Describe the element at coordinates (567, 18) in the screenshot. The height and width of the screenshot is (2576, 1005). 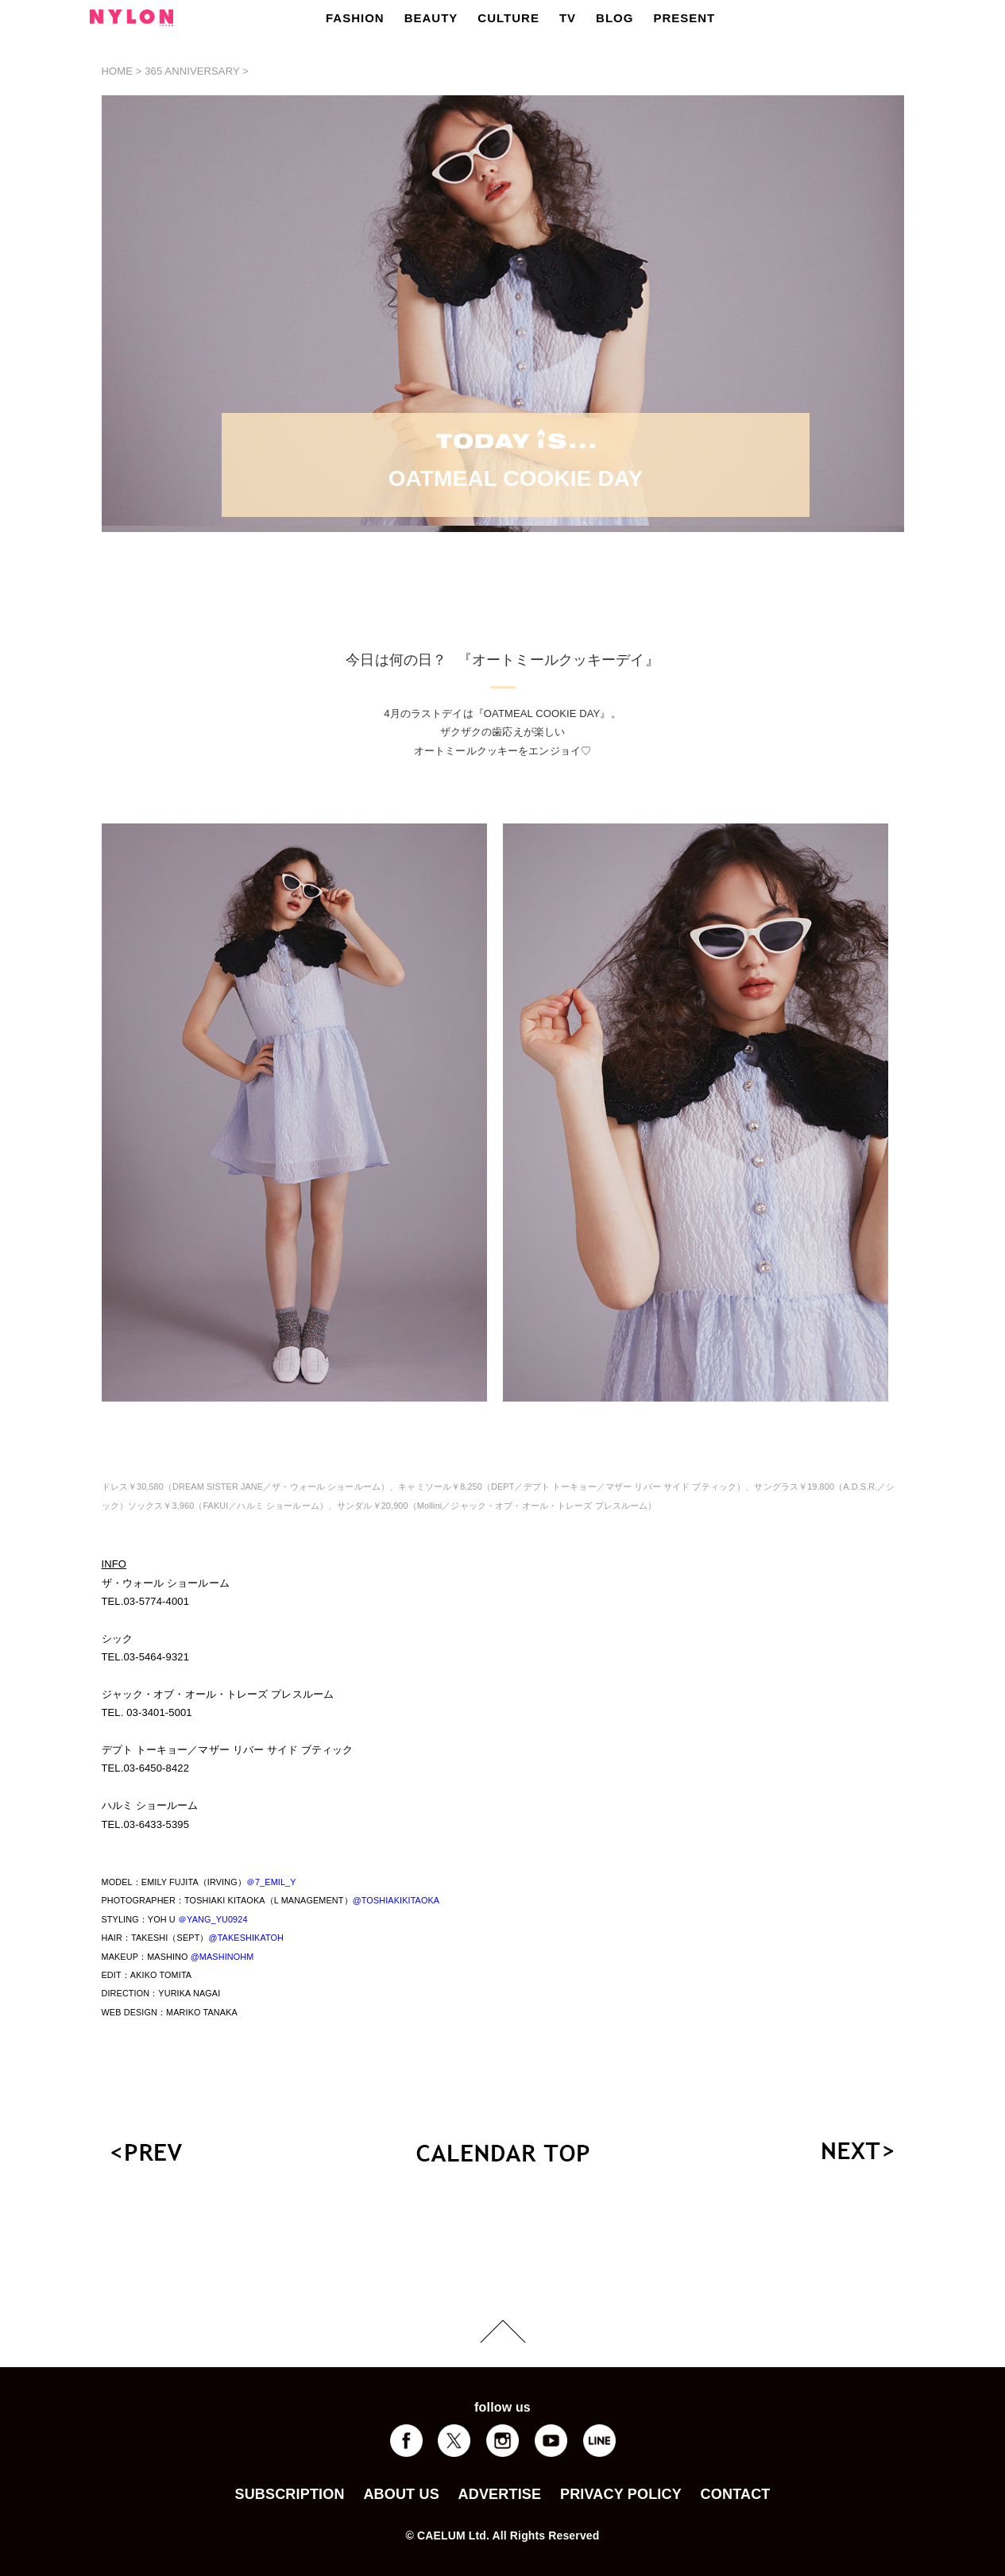
I see `TV` at that location.